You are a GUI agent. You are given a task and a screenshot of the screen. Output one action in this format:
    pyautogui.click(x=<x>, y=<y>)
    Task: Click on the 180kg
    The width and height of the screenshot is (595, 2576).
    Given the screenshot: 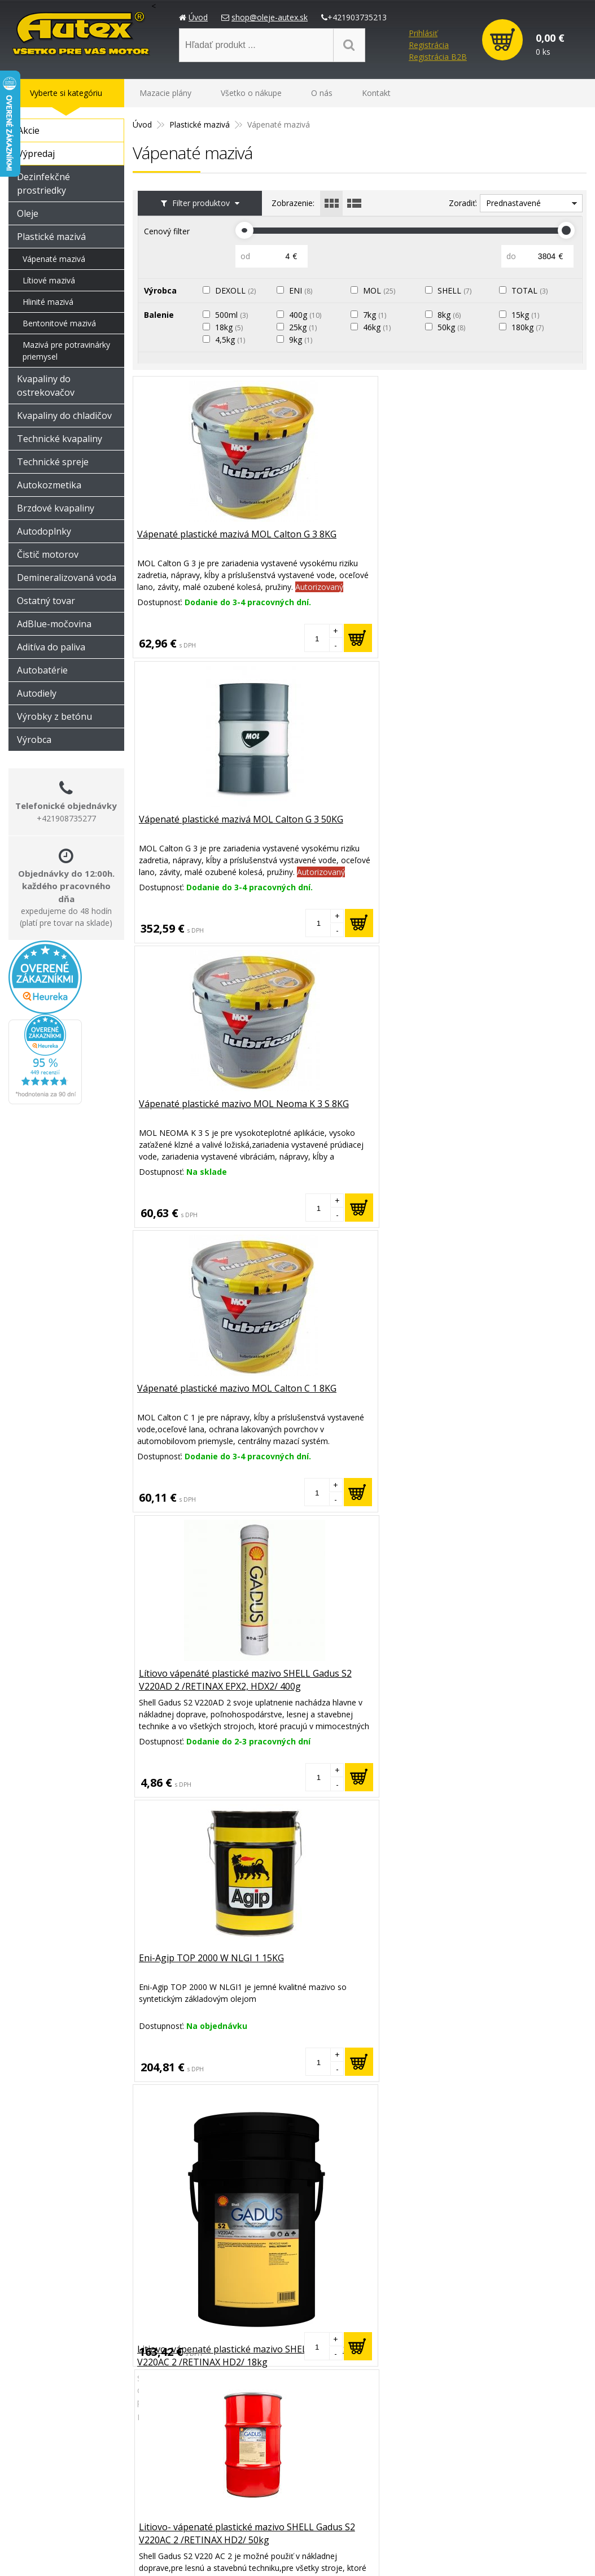 What is the action you would take?
    pyautogui.click(x=530, y=327)
    